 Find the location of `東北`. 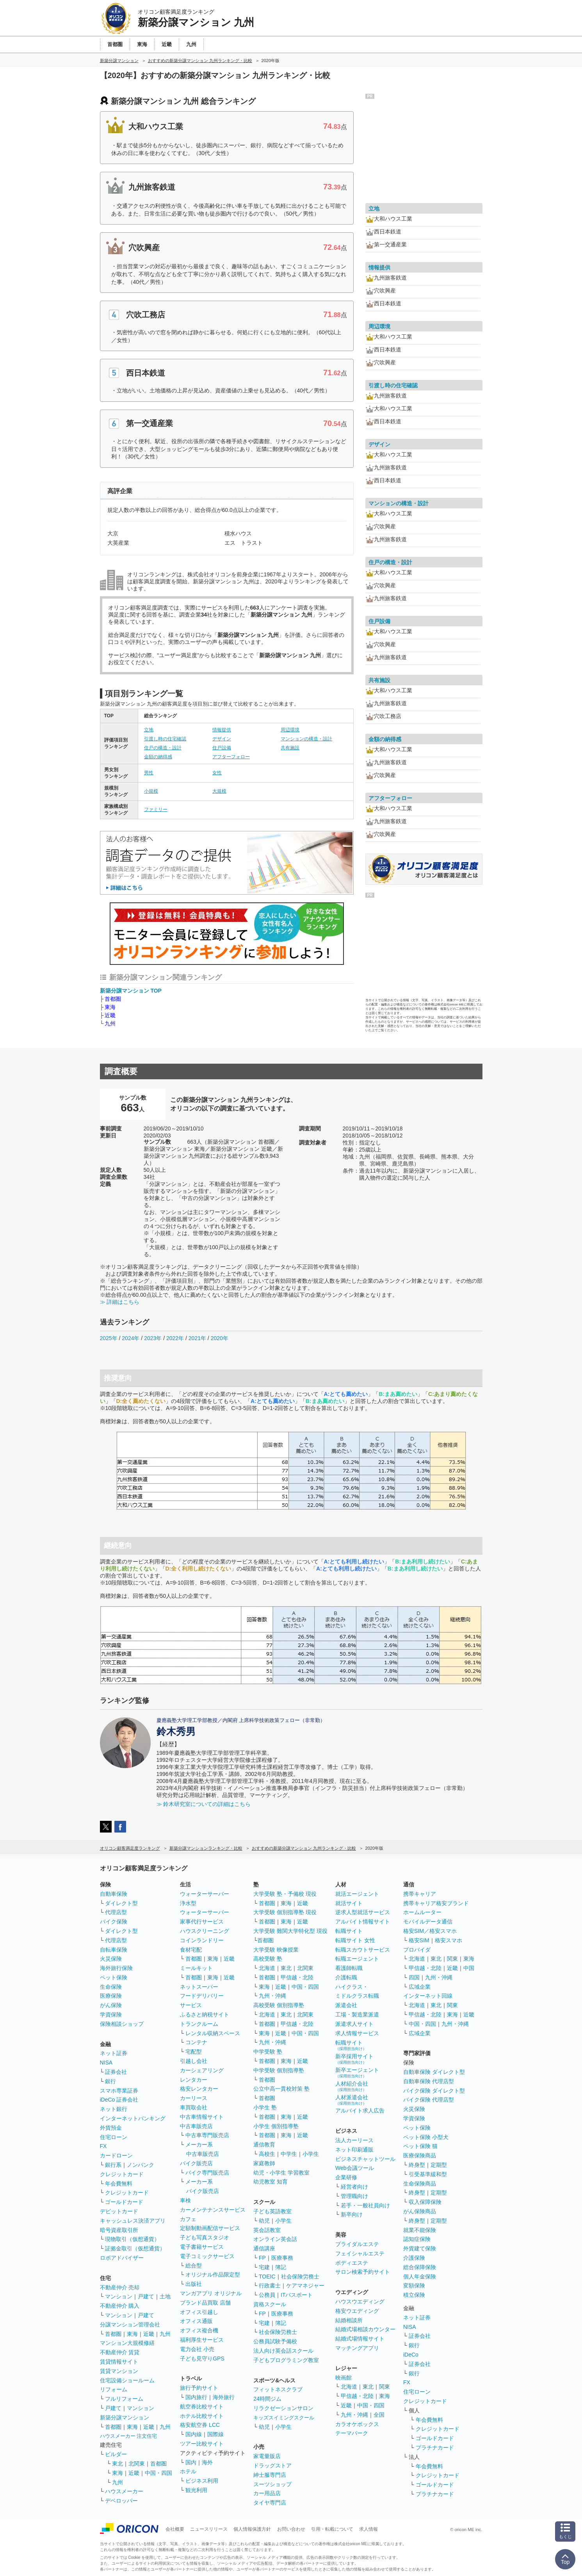

東北 is located at coordinates (117, 2463).